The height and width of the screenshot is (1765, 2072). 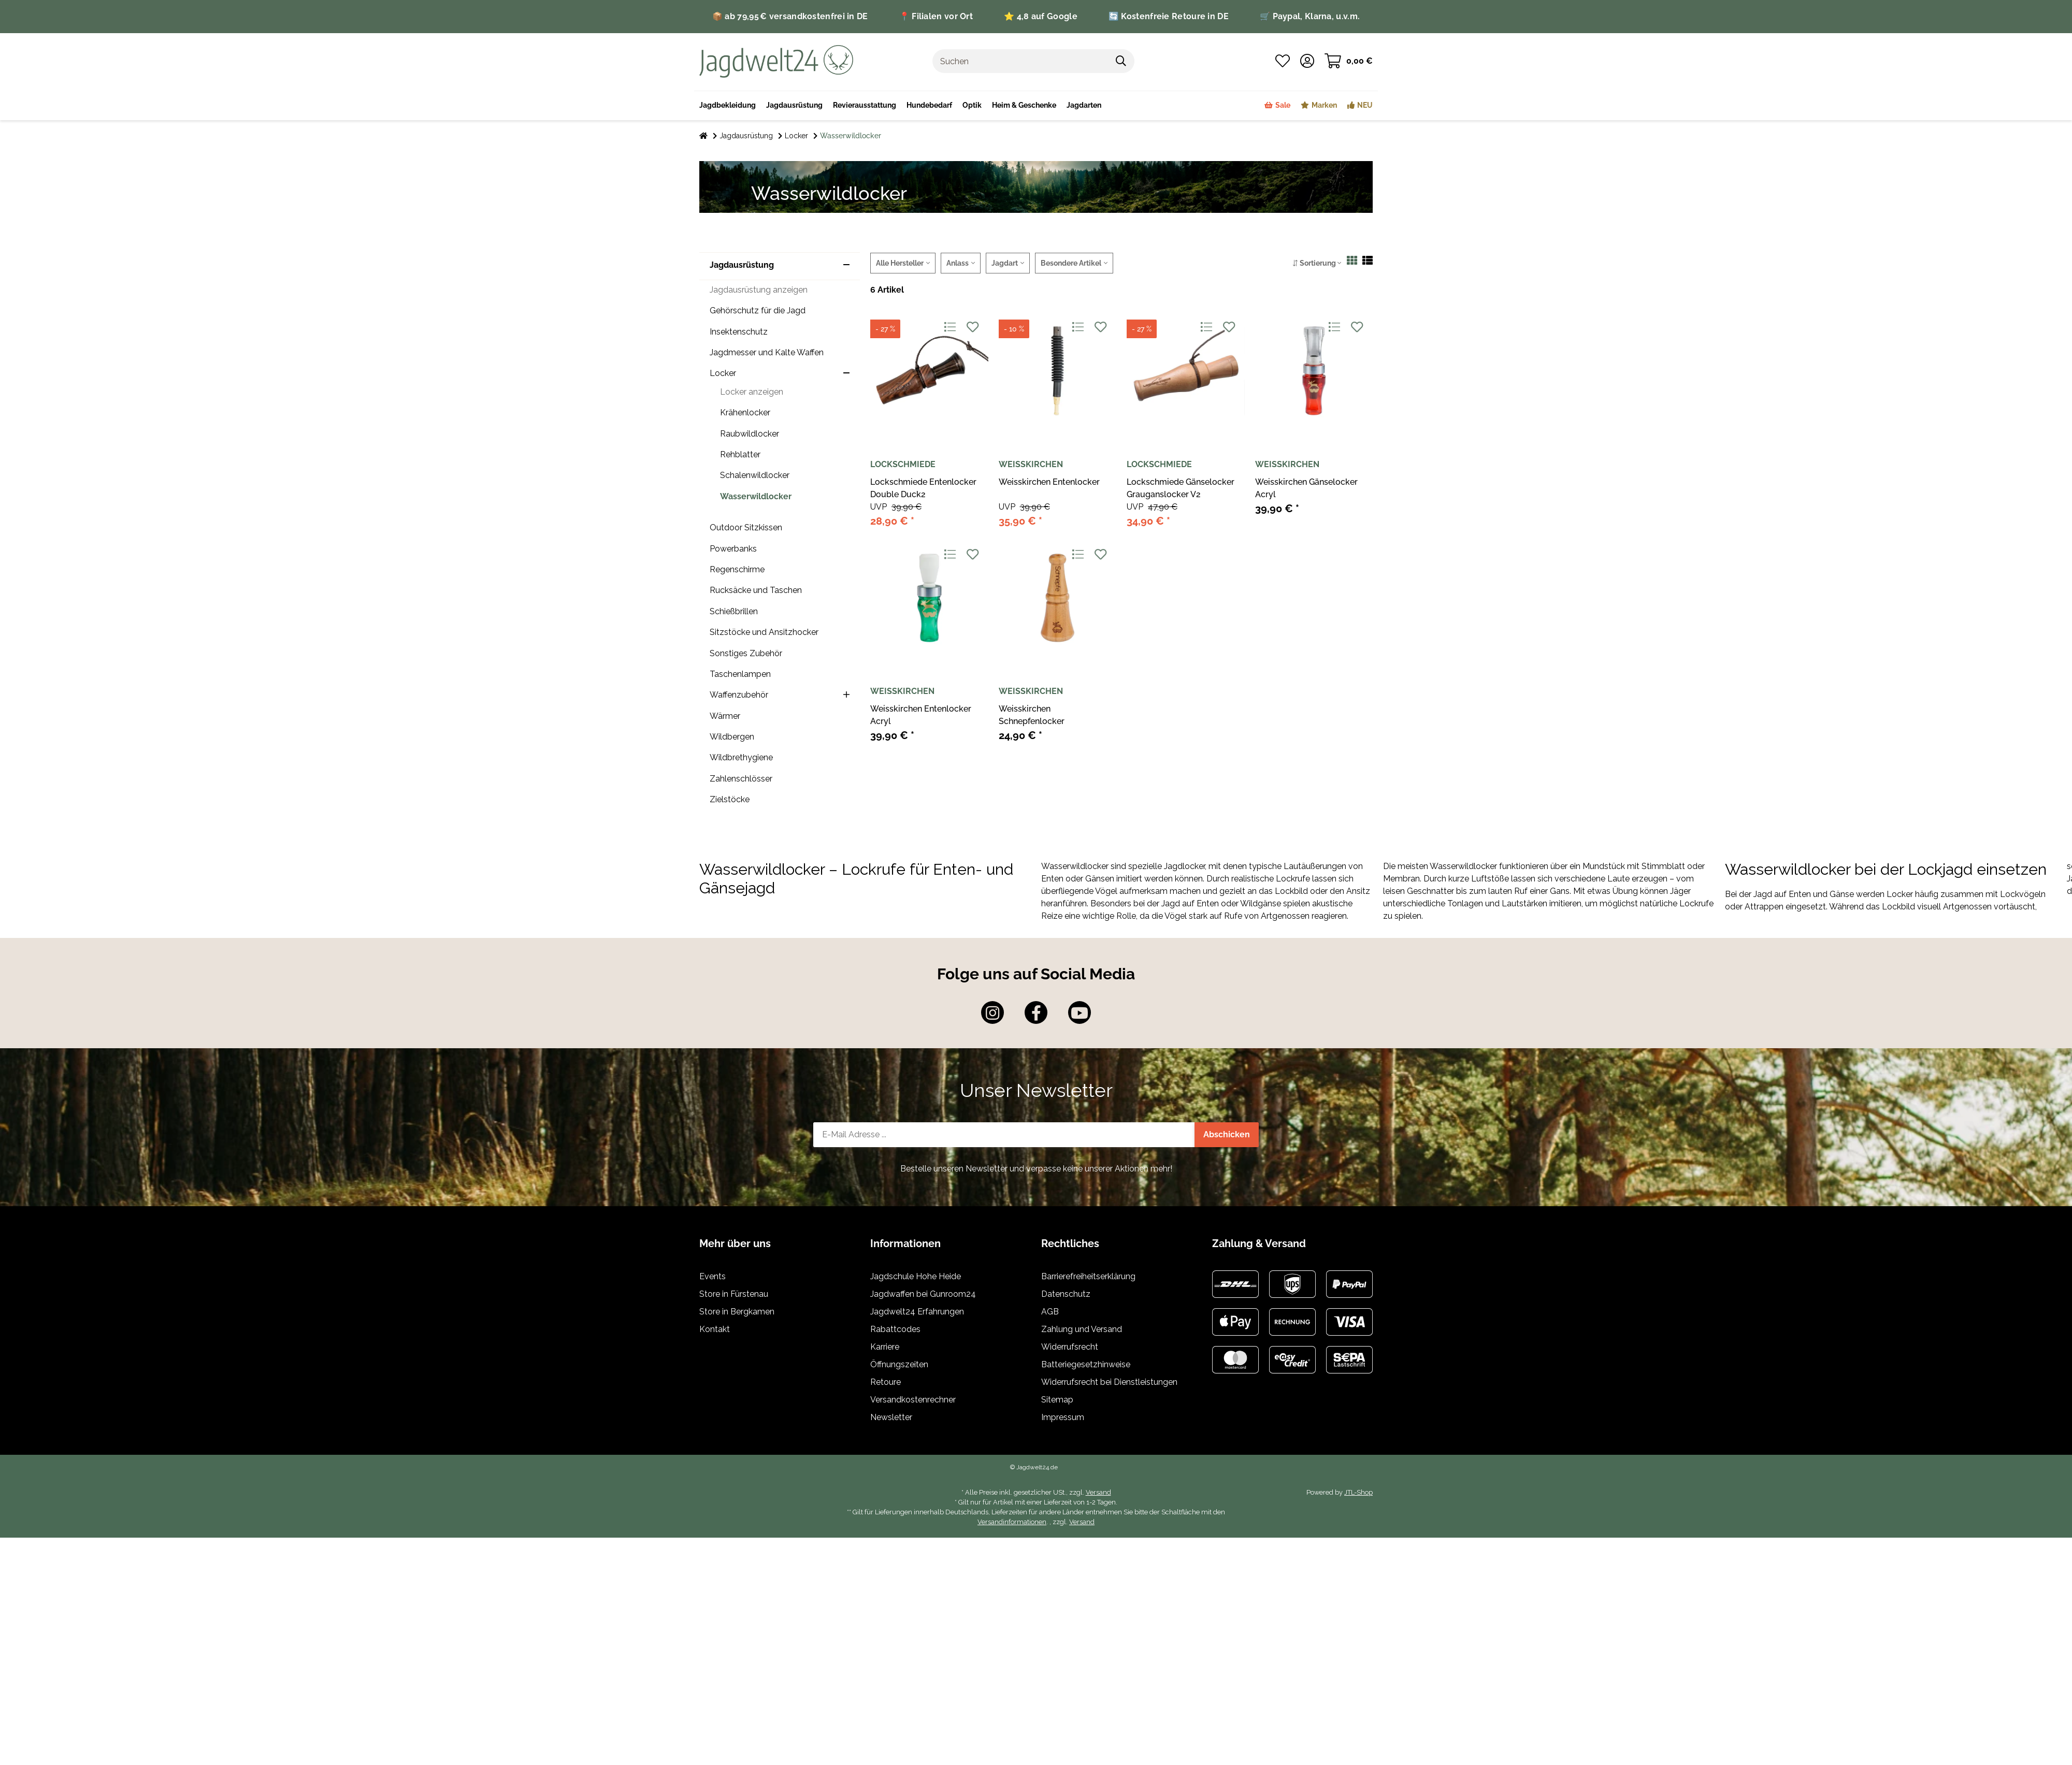 I want to click on Impressum, so click(x=1062, y=1417).